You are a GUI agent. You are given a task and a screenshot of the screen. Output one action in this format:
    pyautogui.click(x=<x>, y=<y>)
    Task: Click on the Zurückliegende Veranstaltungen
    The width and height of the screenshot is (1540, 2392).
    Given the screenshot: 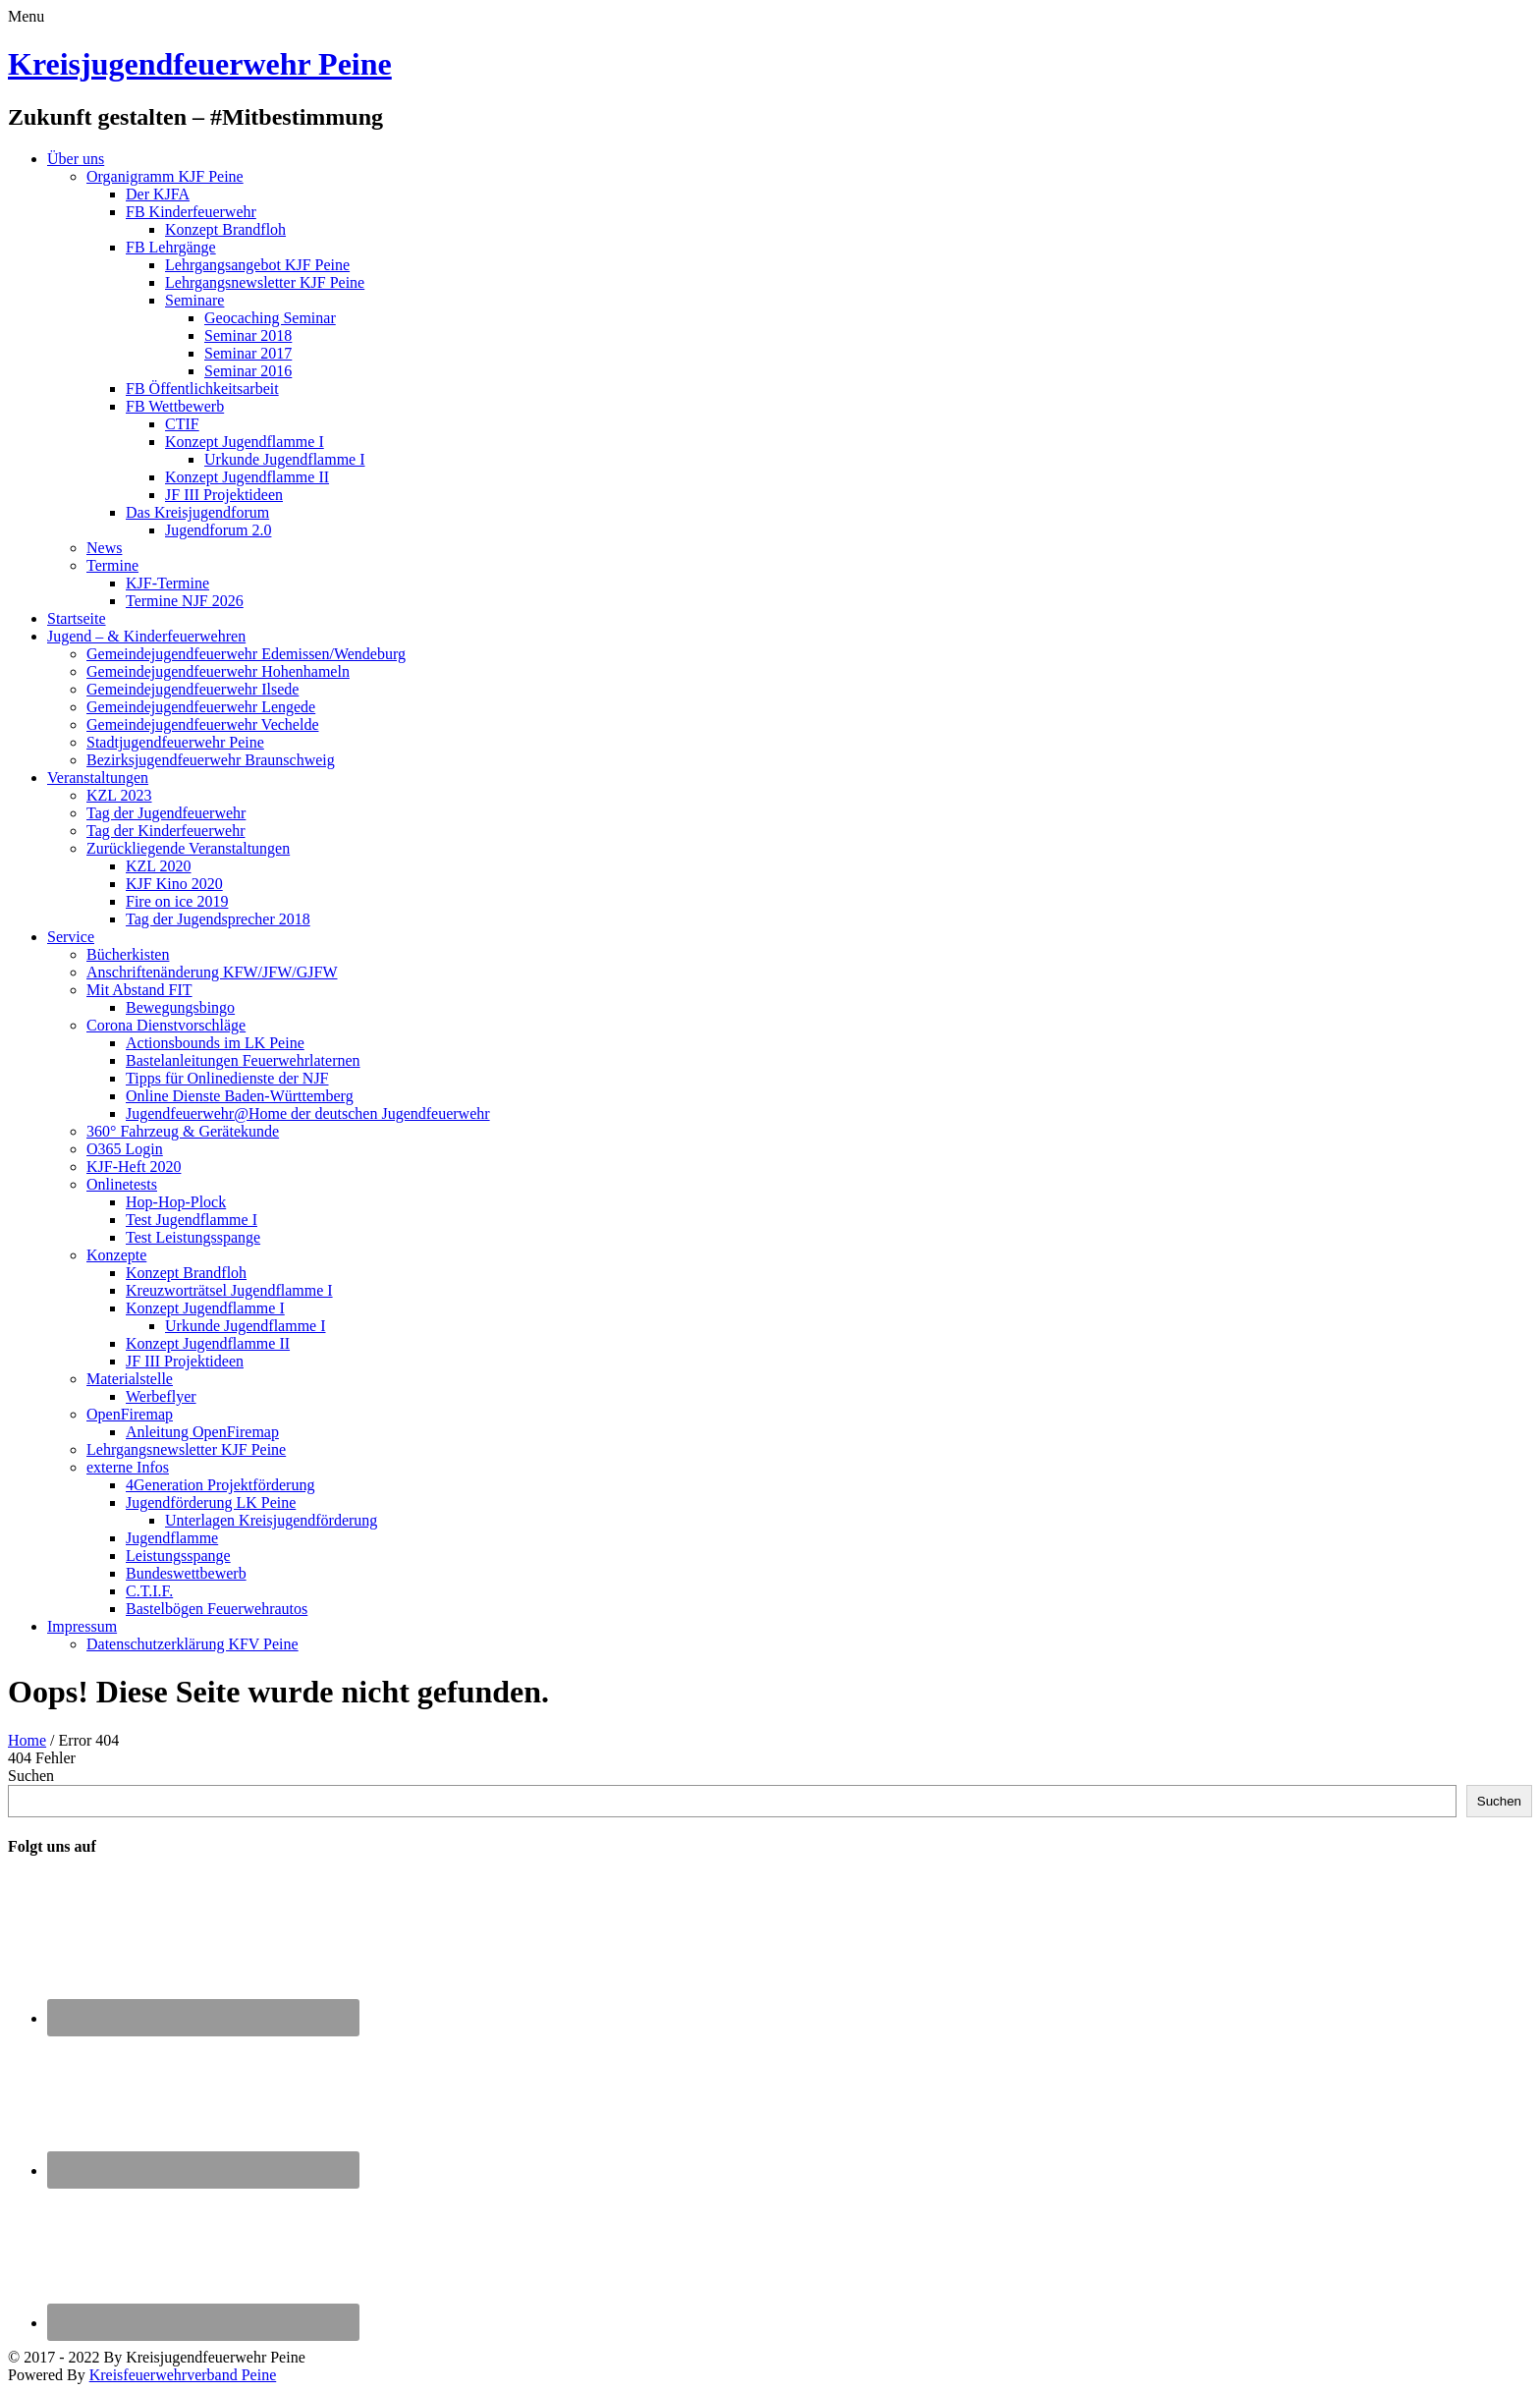 What is the action you would take?
    pyautogui.click(x=188, y=848)
    